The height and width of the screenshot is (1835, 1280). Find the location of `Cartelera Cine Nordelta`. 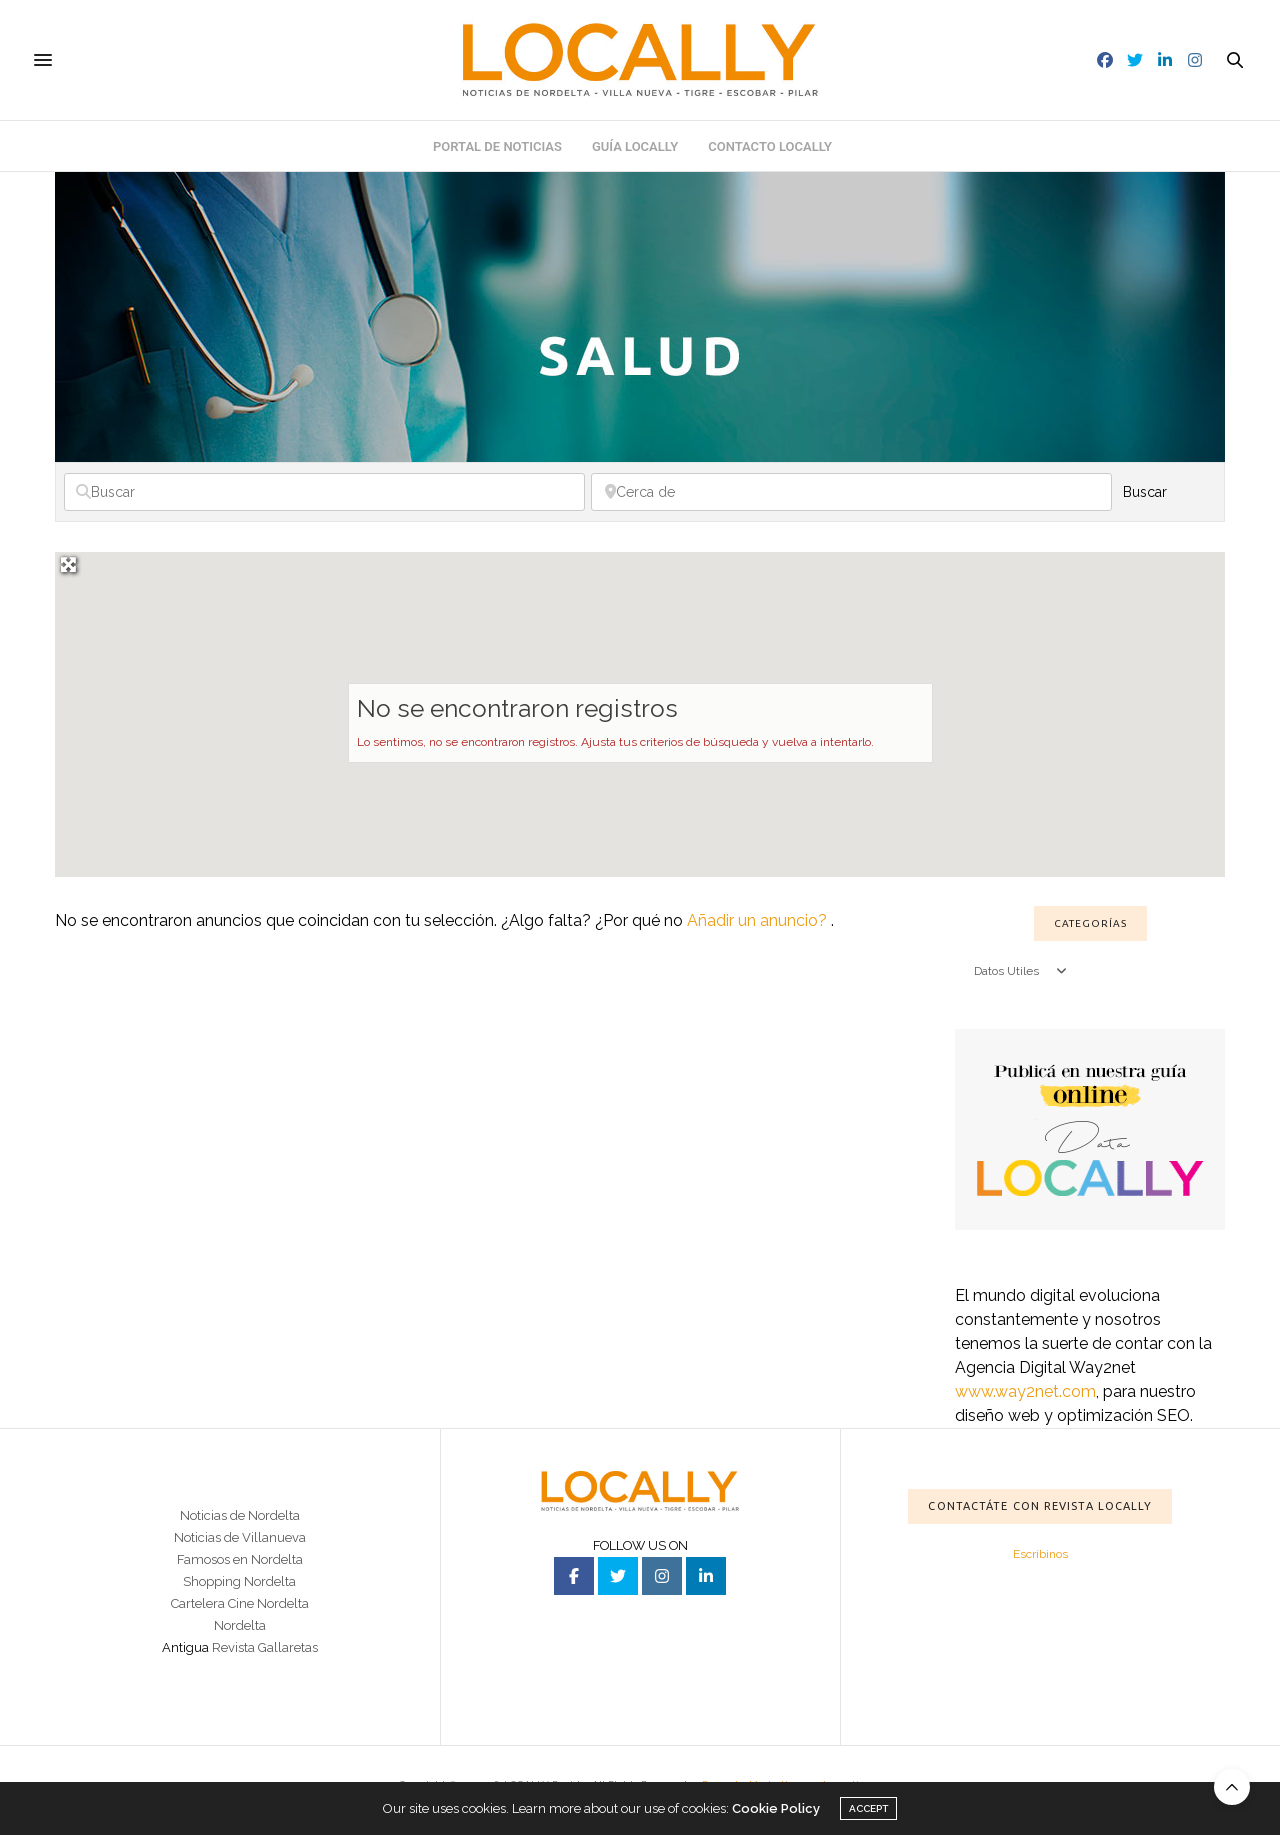

Cartelera Cine Nordelta is located at coordinates (240, 1603).